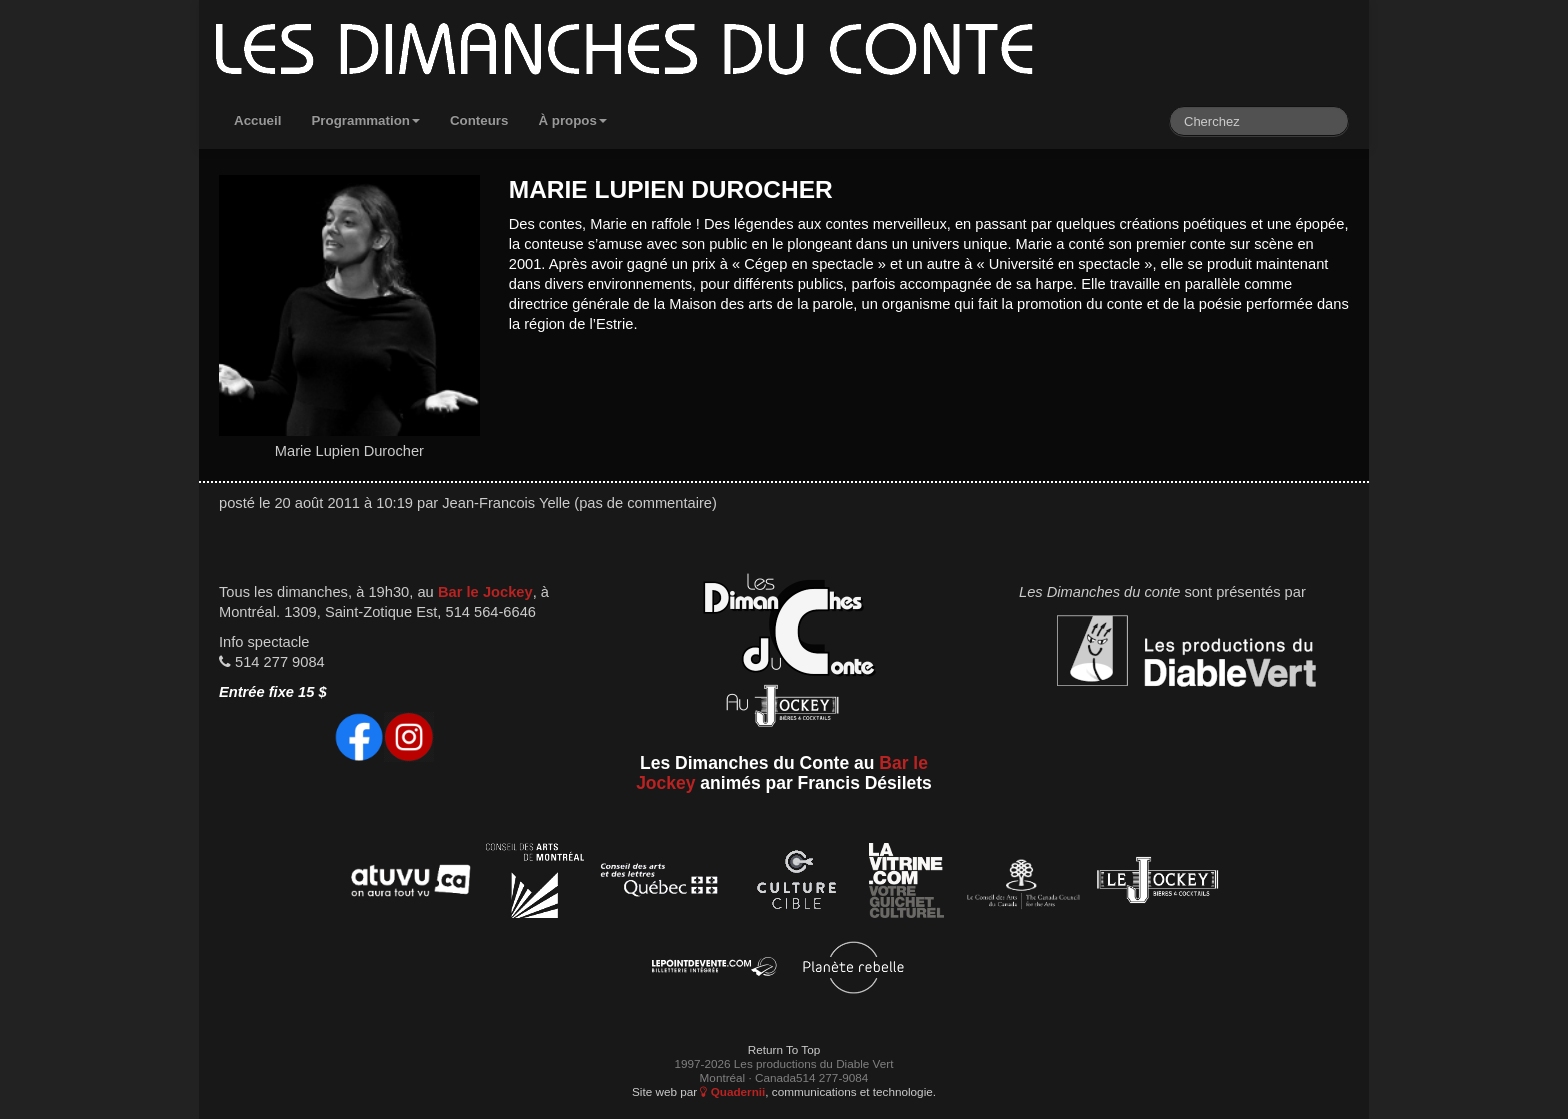 This screenshot has height=1119, width=1568. Describe the element at coordinates (365, 120) in the screenshot. I see `Programmation` at that location.